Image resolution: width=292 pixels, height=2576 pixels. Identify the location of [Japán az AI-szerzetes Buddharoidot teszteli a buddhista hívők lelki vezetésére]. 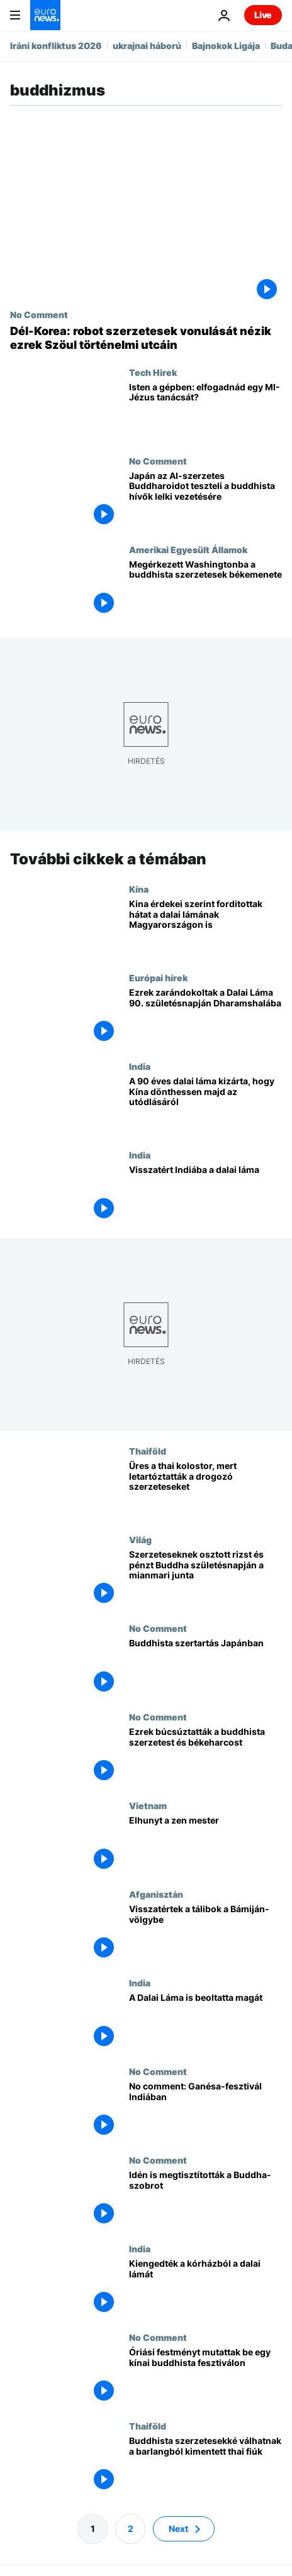
(205, 500).